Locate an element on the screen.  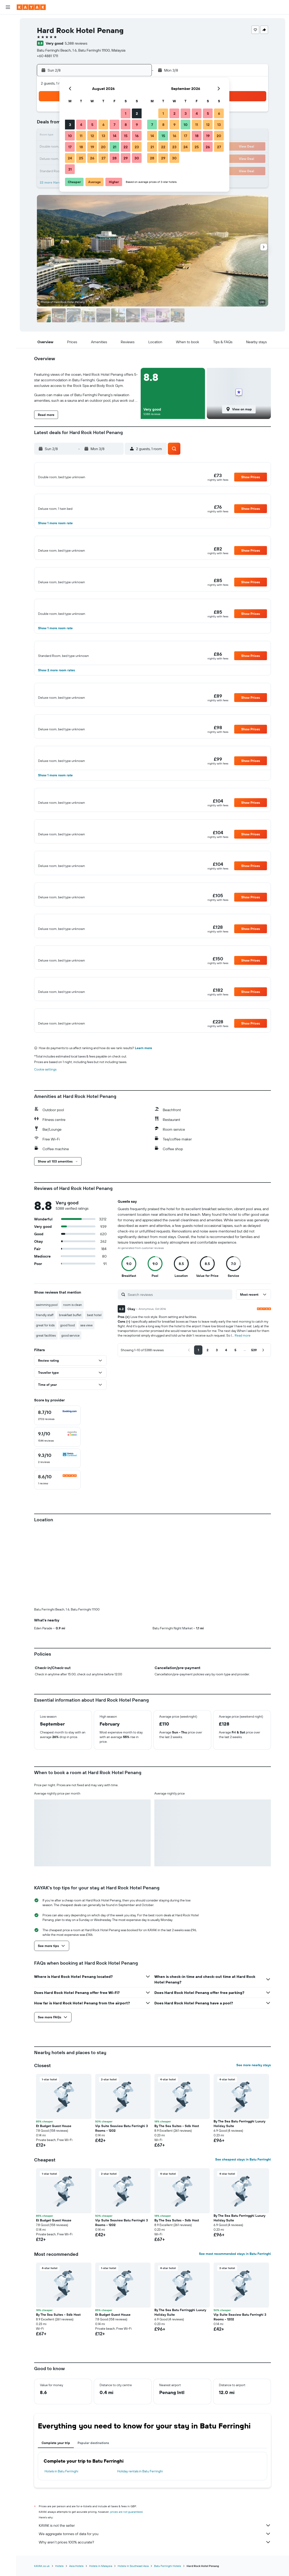
[Search for stays] is located at coordinates (8, 31).